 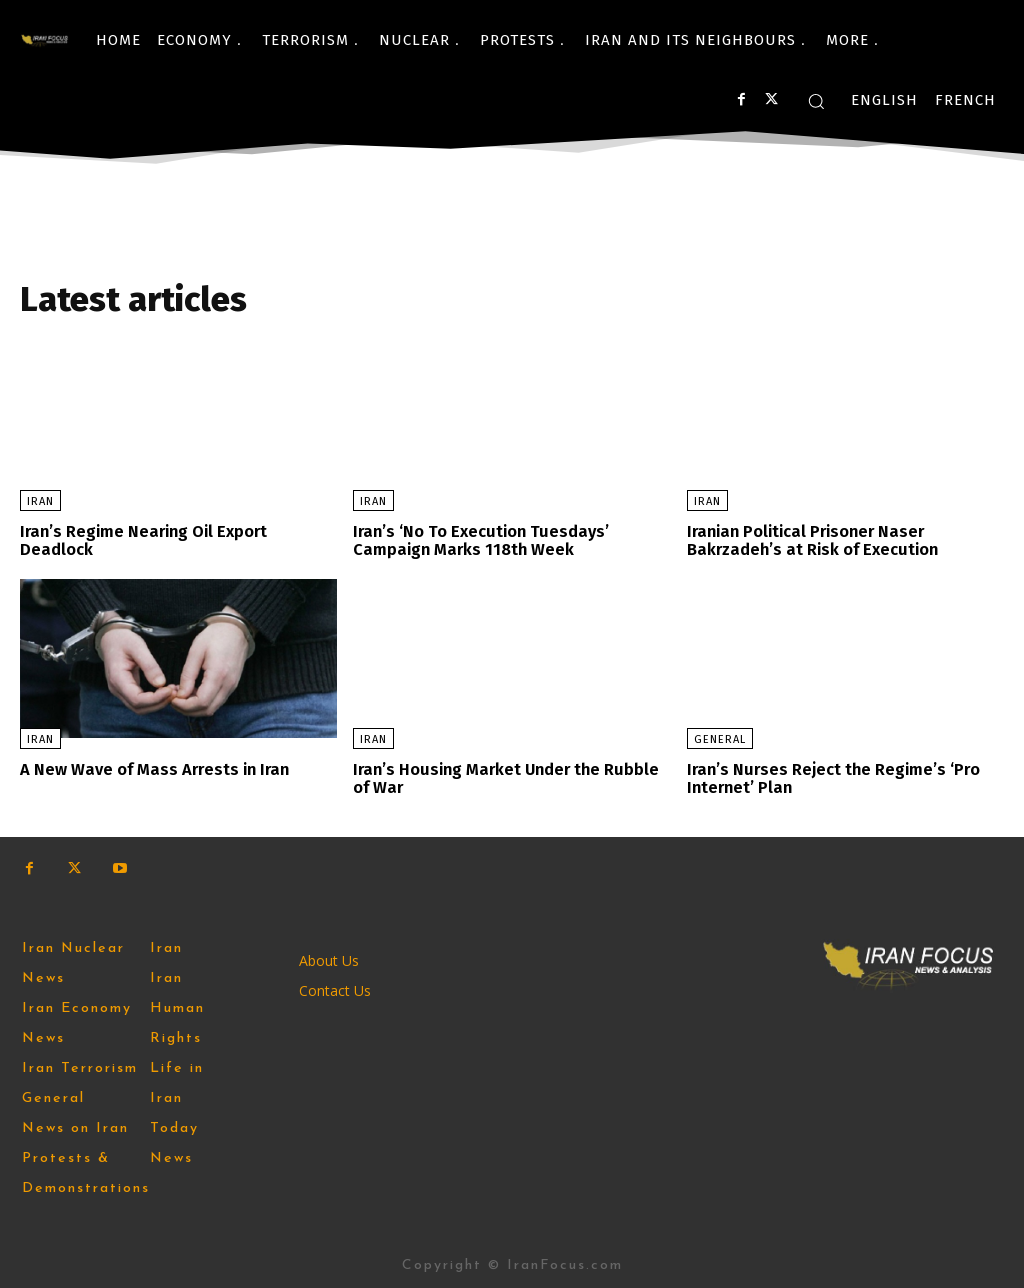 I want to click on Iran’s Housing Market Under the Rubble of War, so click(x=504, y=777).